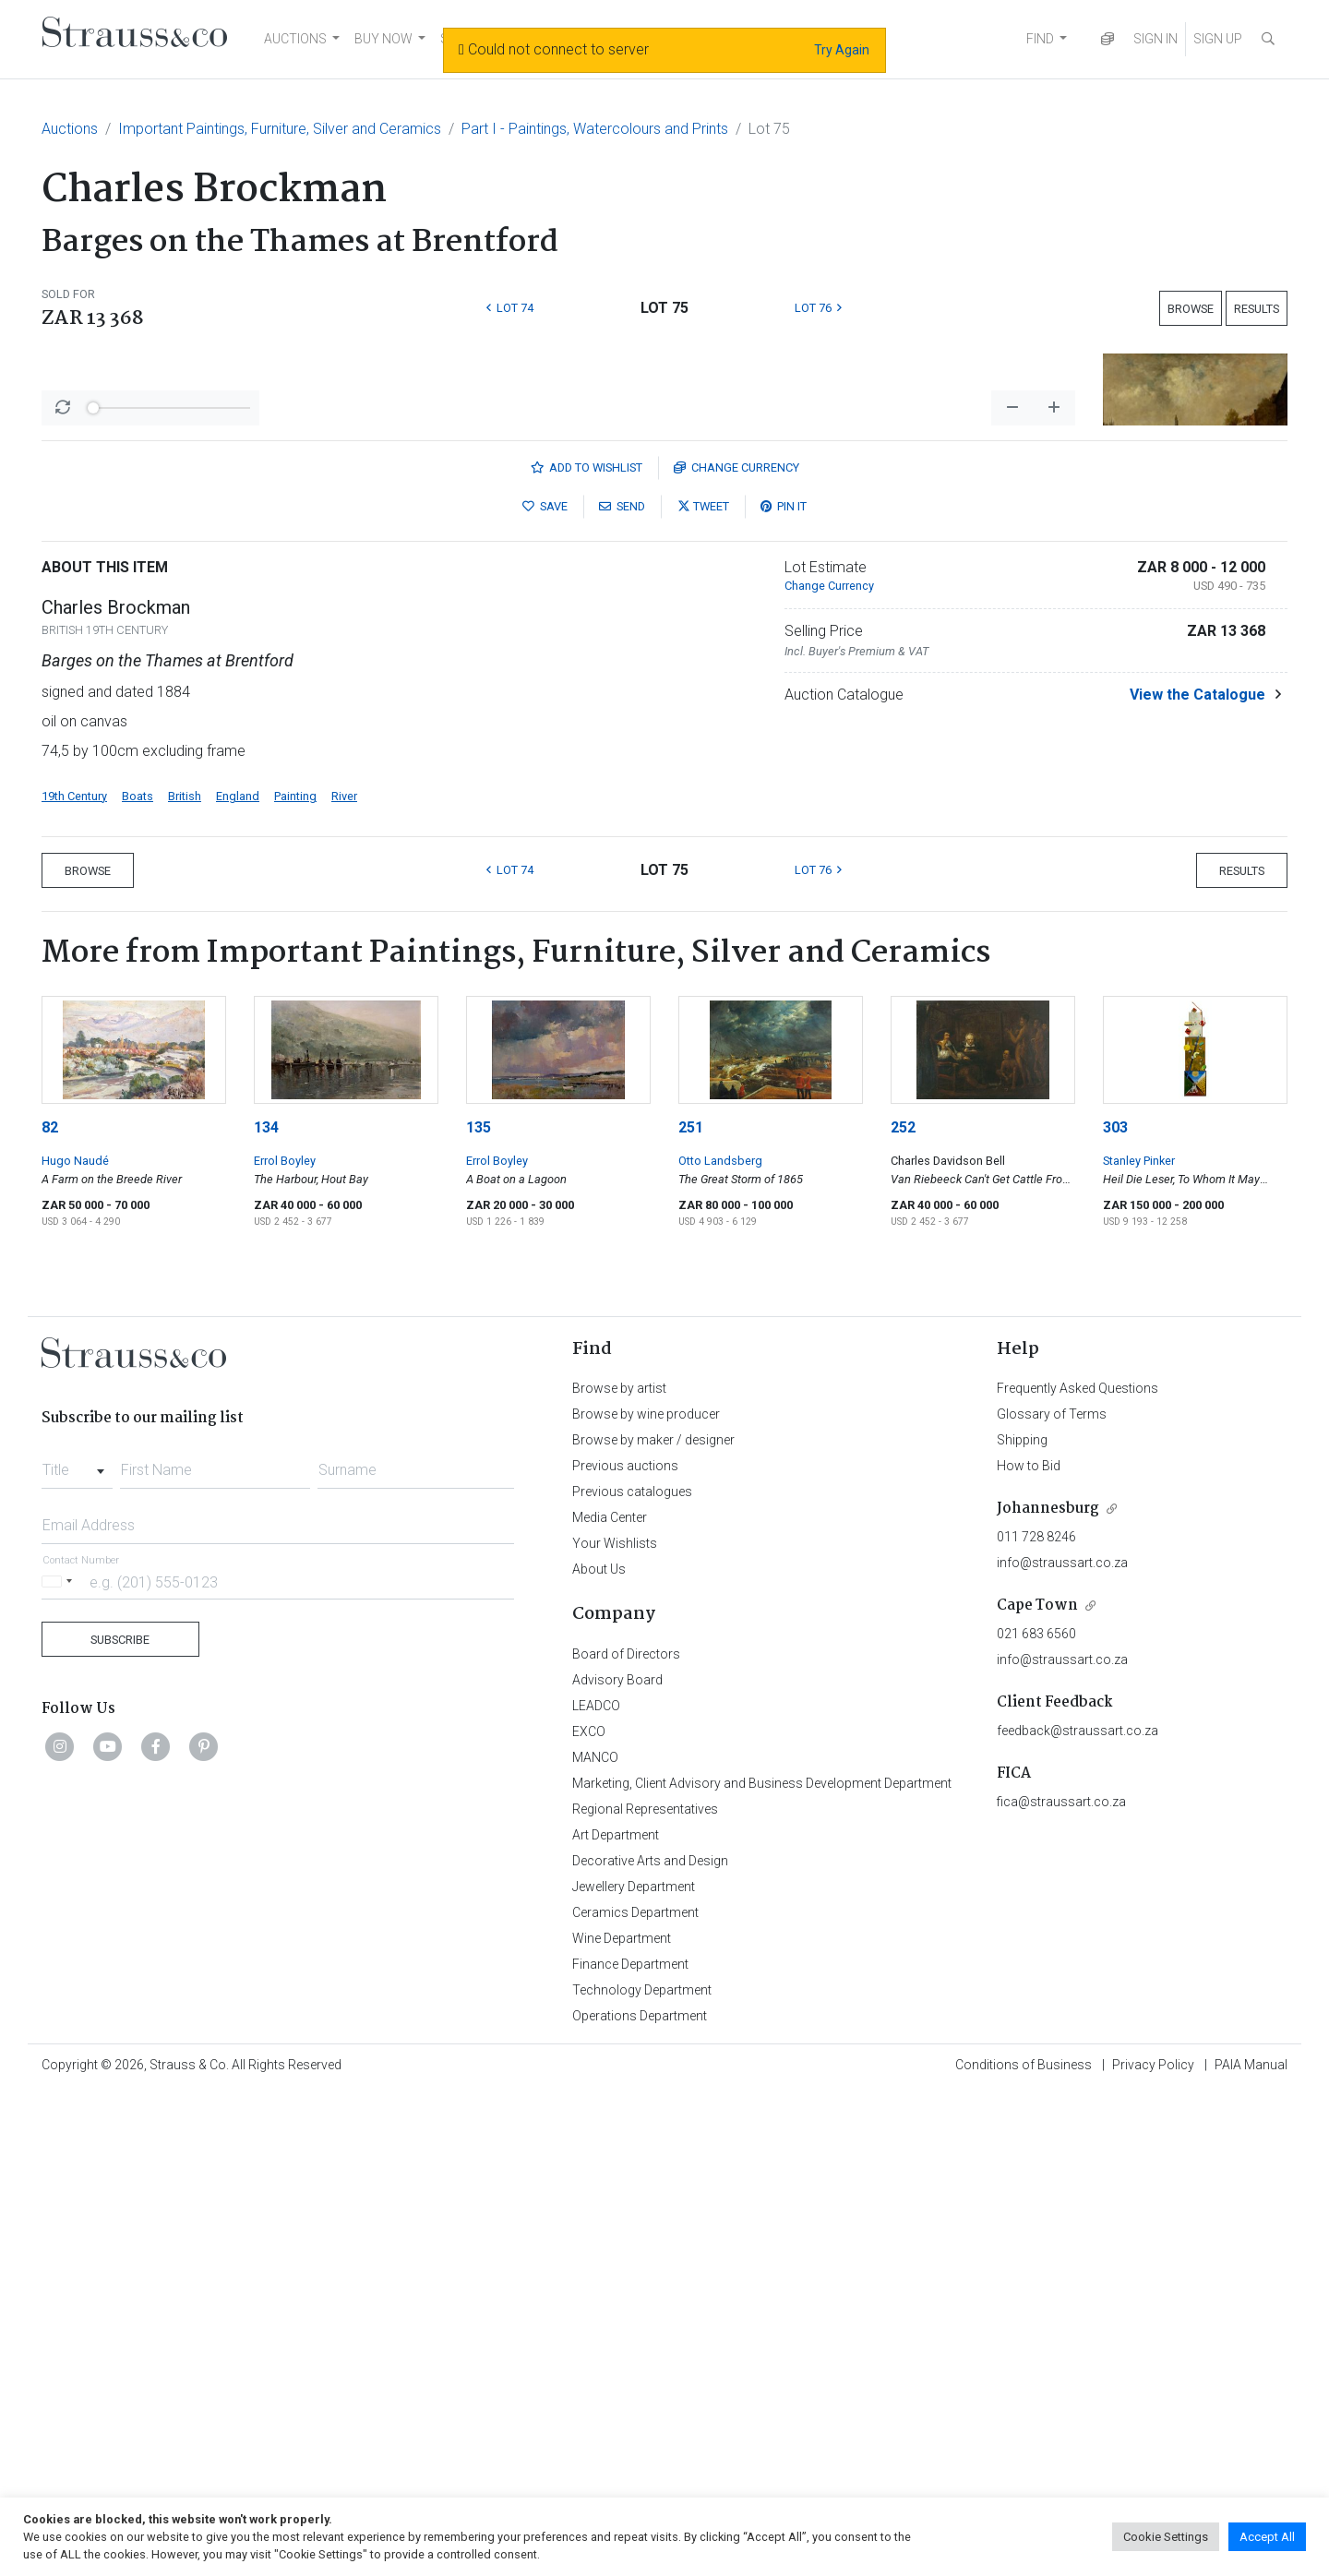 The height and width of the screenshot is (2576, 1329). Describe the element at coordinates (1037, 2089) in the screenshot. I see `Cape Town` at that location.